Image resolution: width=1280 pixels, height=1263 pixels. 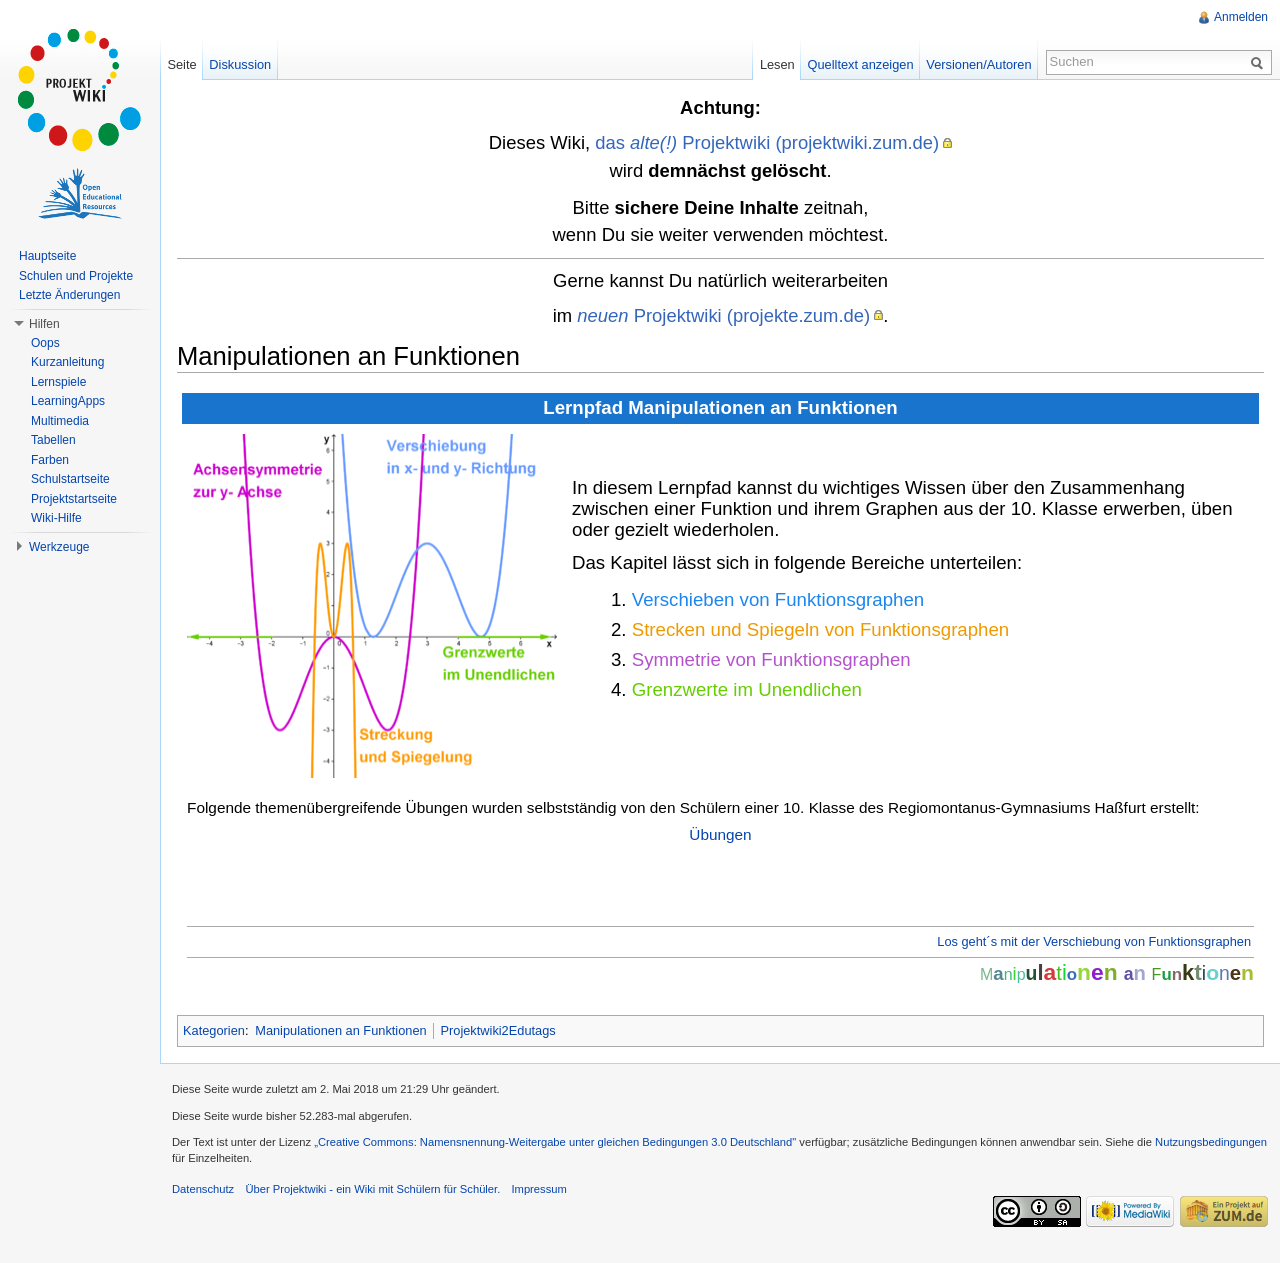 I want to click on Oops, so click(x=45, y=343).